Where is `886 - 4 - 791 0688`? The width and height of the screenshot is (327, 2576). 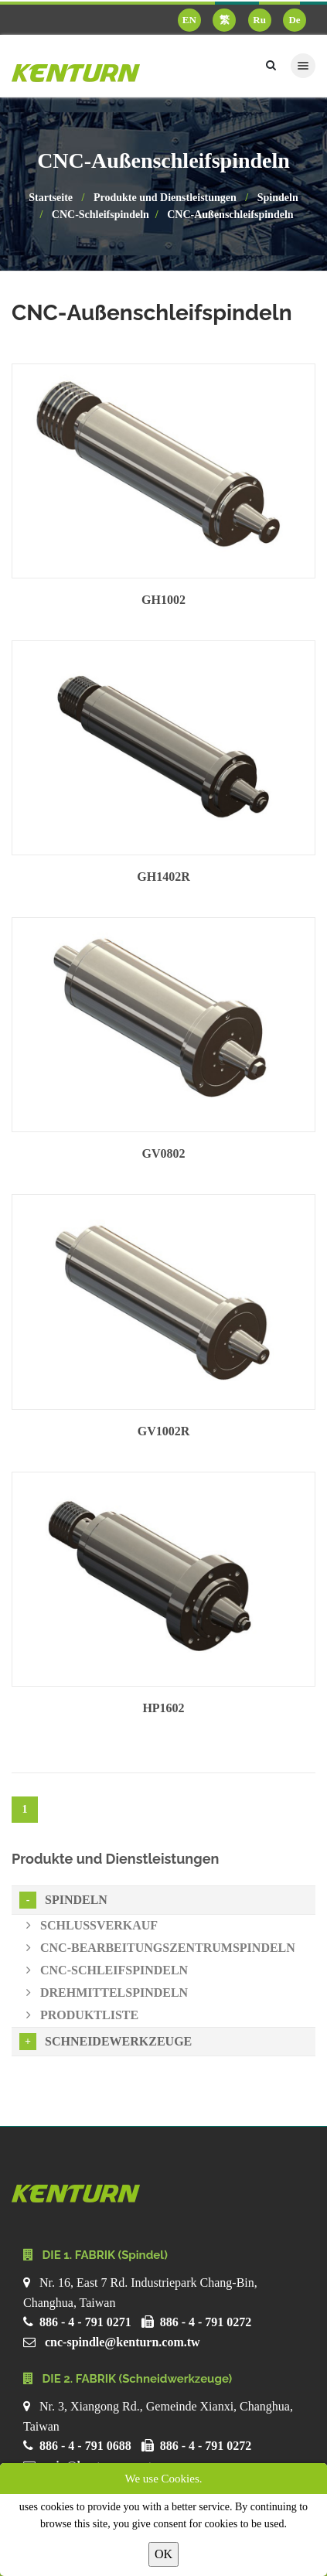 886 - 4 - 791 0688 is located at coordinates (85, 2445).